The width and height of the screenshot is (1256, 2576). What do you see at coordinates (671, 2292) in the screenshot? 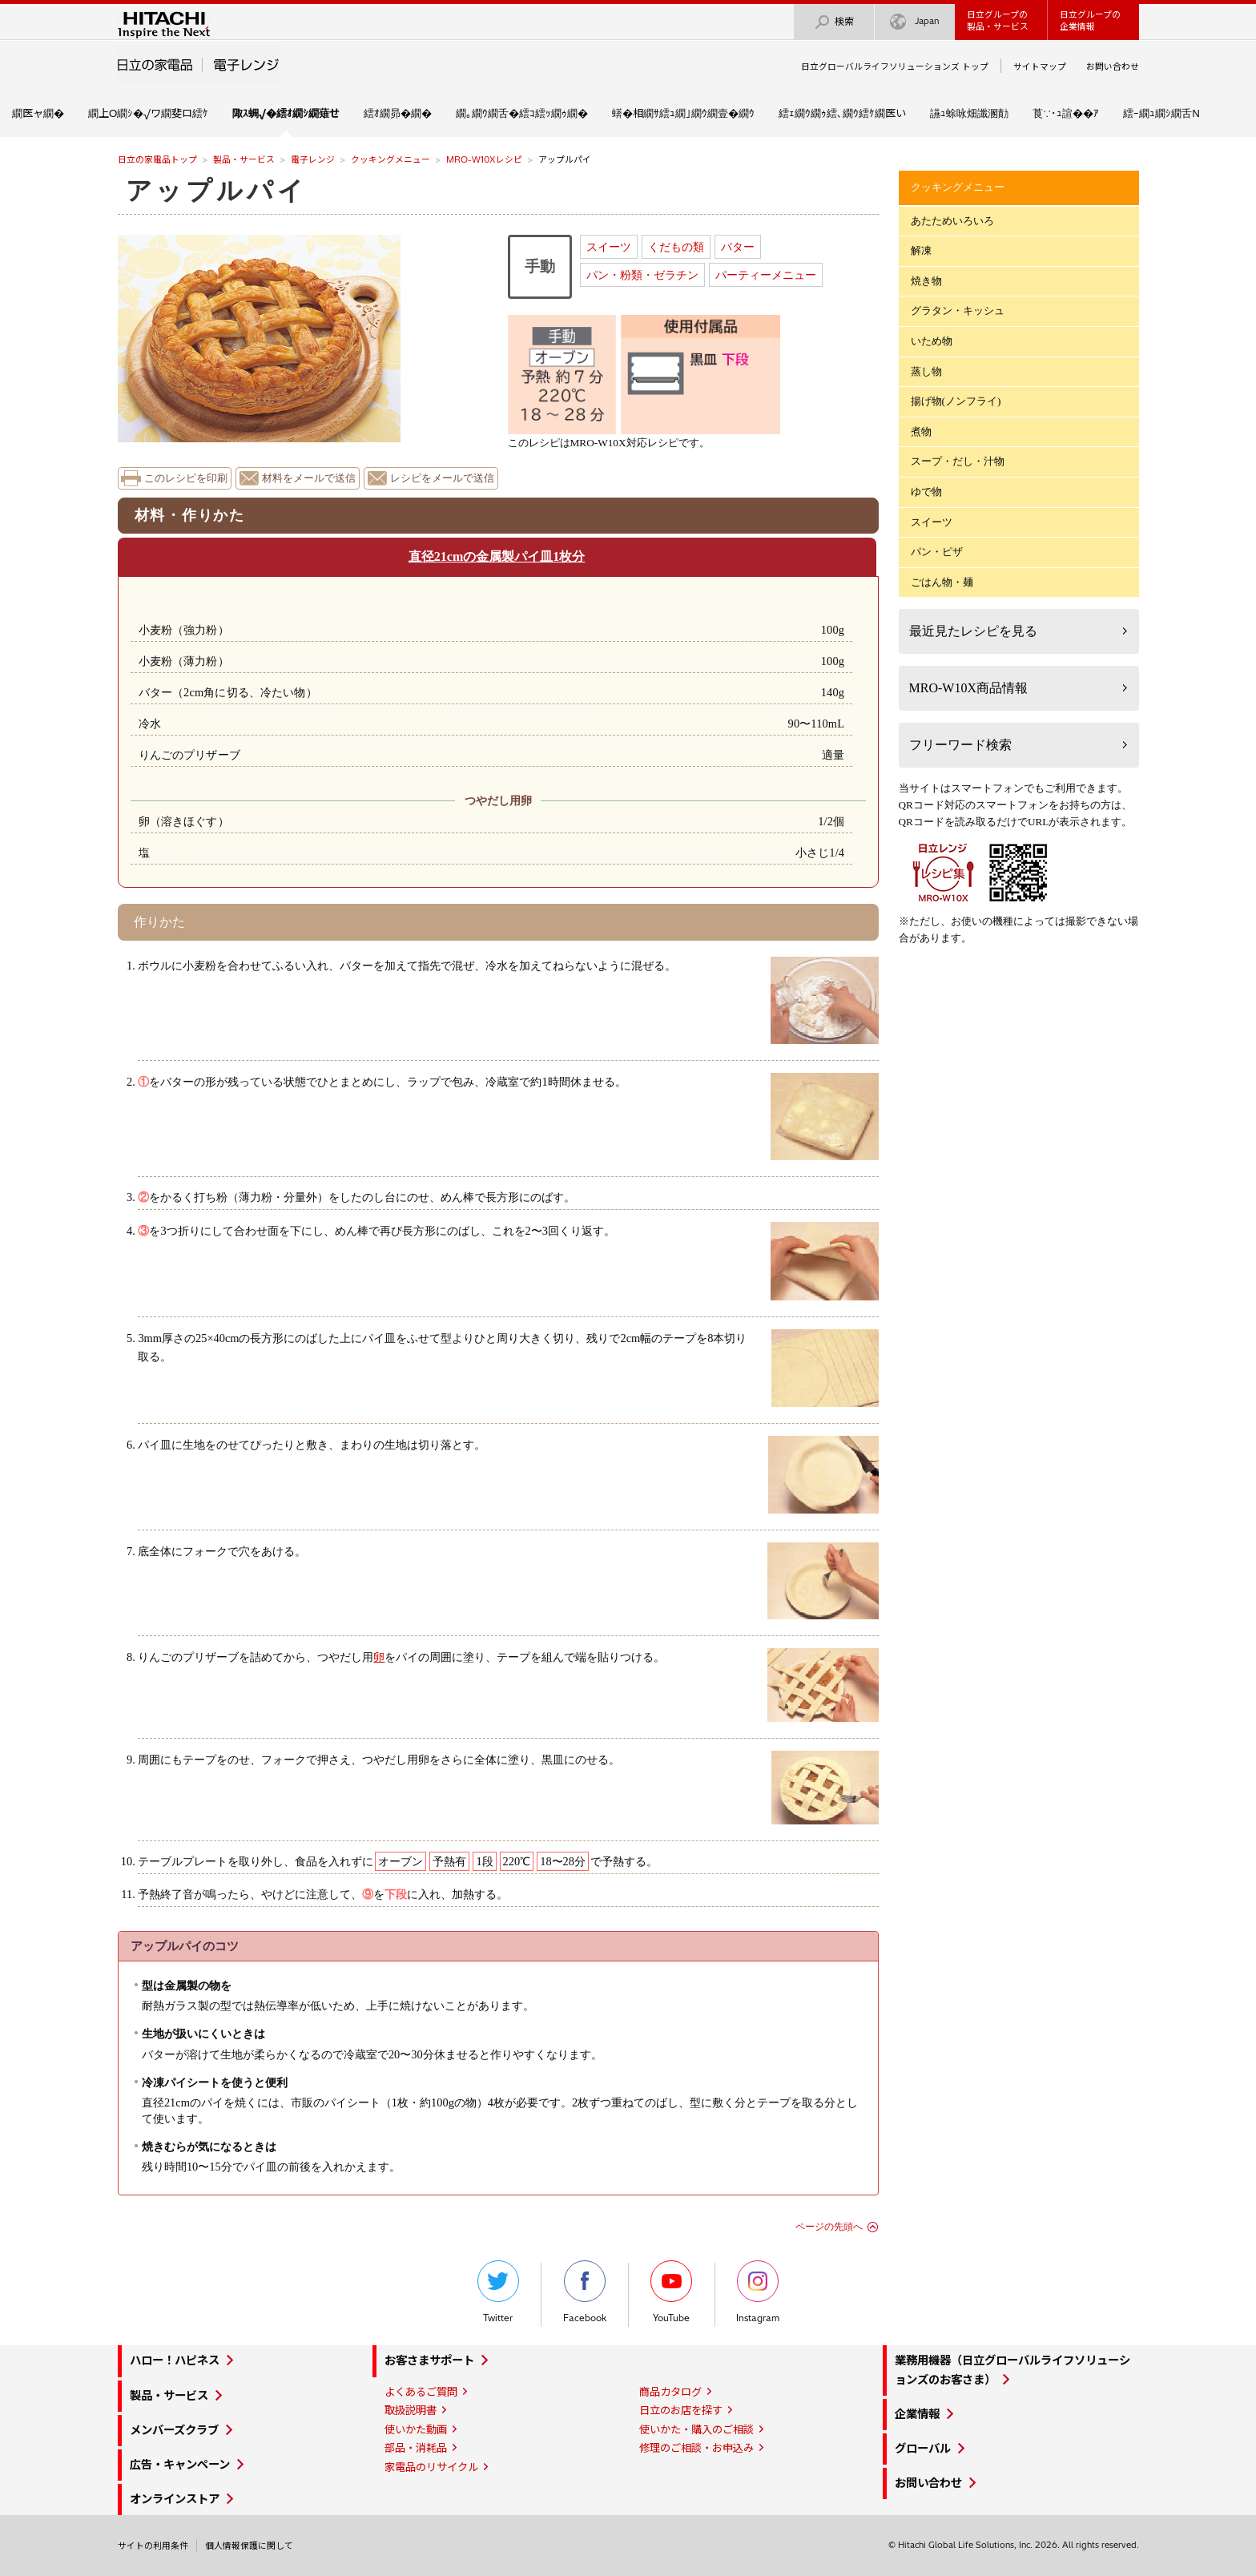
I see `YouTube` at bounding box center [671, 2292].